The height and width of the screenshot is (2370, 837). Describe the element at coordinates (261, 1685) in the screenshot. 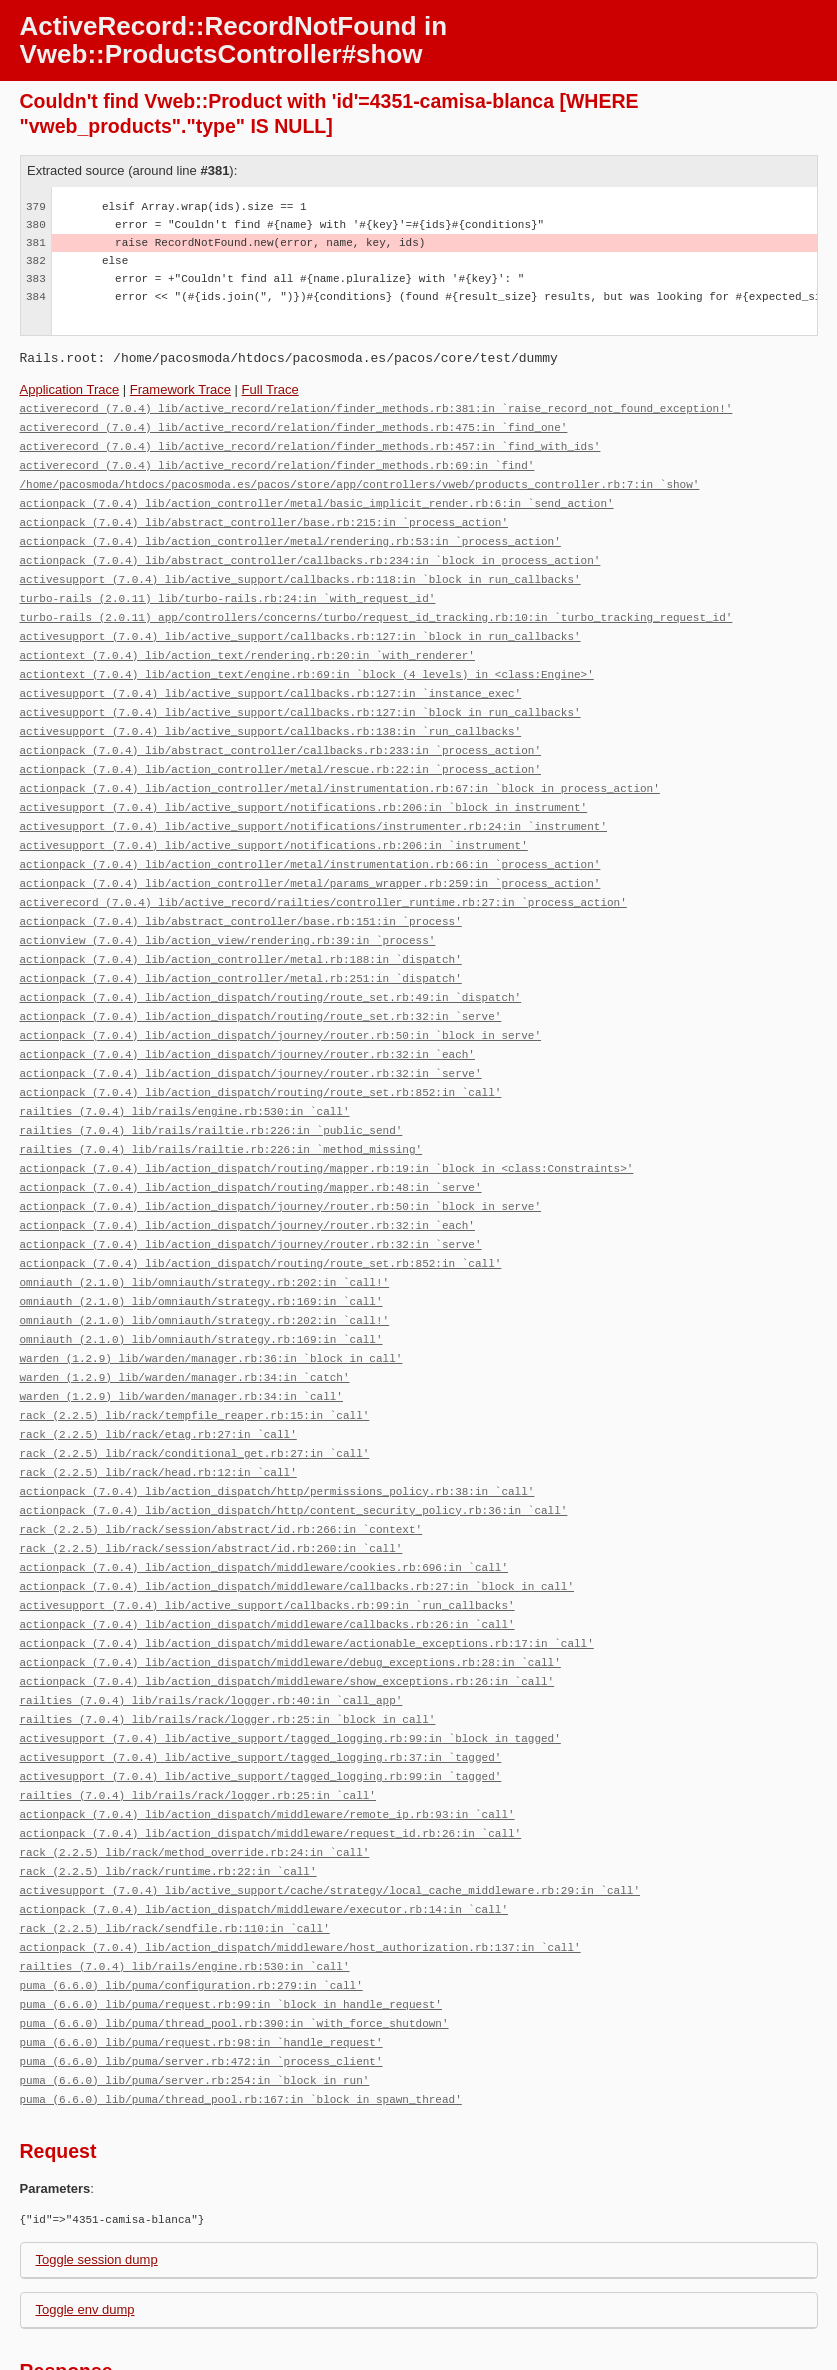

I see `activesupport (7.0.4) lib/active_support/tagged_logging.rb:37:in `tagged'` at that location.